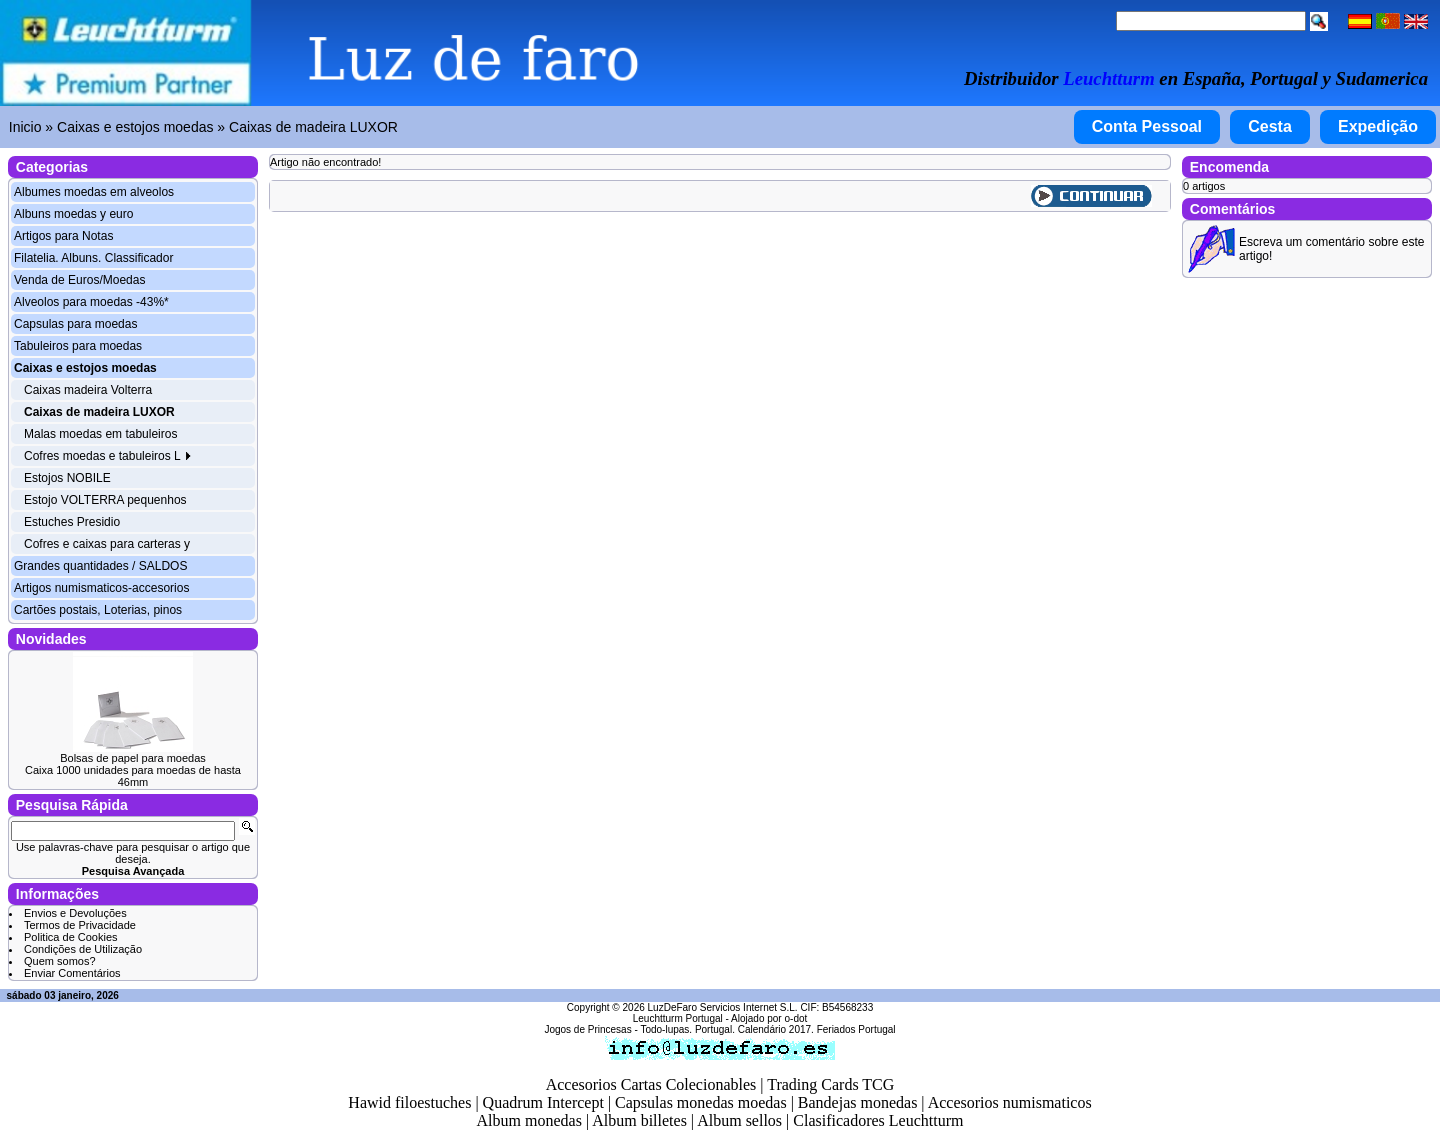 The image size is (1440, 1130). Describe the element at coordinates (107, 544) in the screenshot. I see `Cofres e caixas para carteras y` at that location.